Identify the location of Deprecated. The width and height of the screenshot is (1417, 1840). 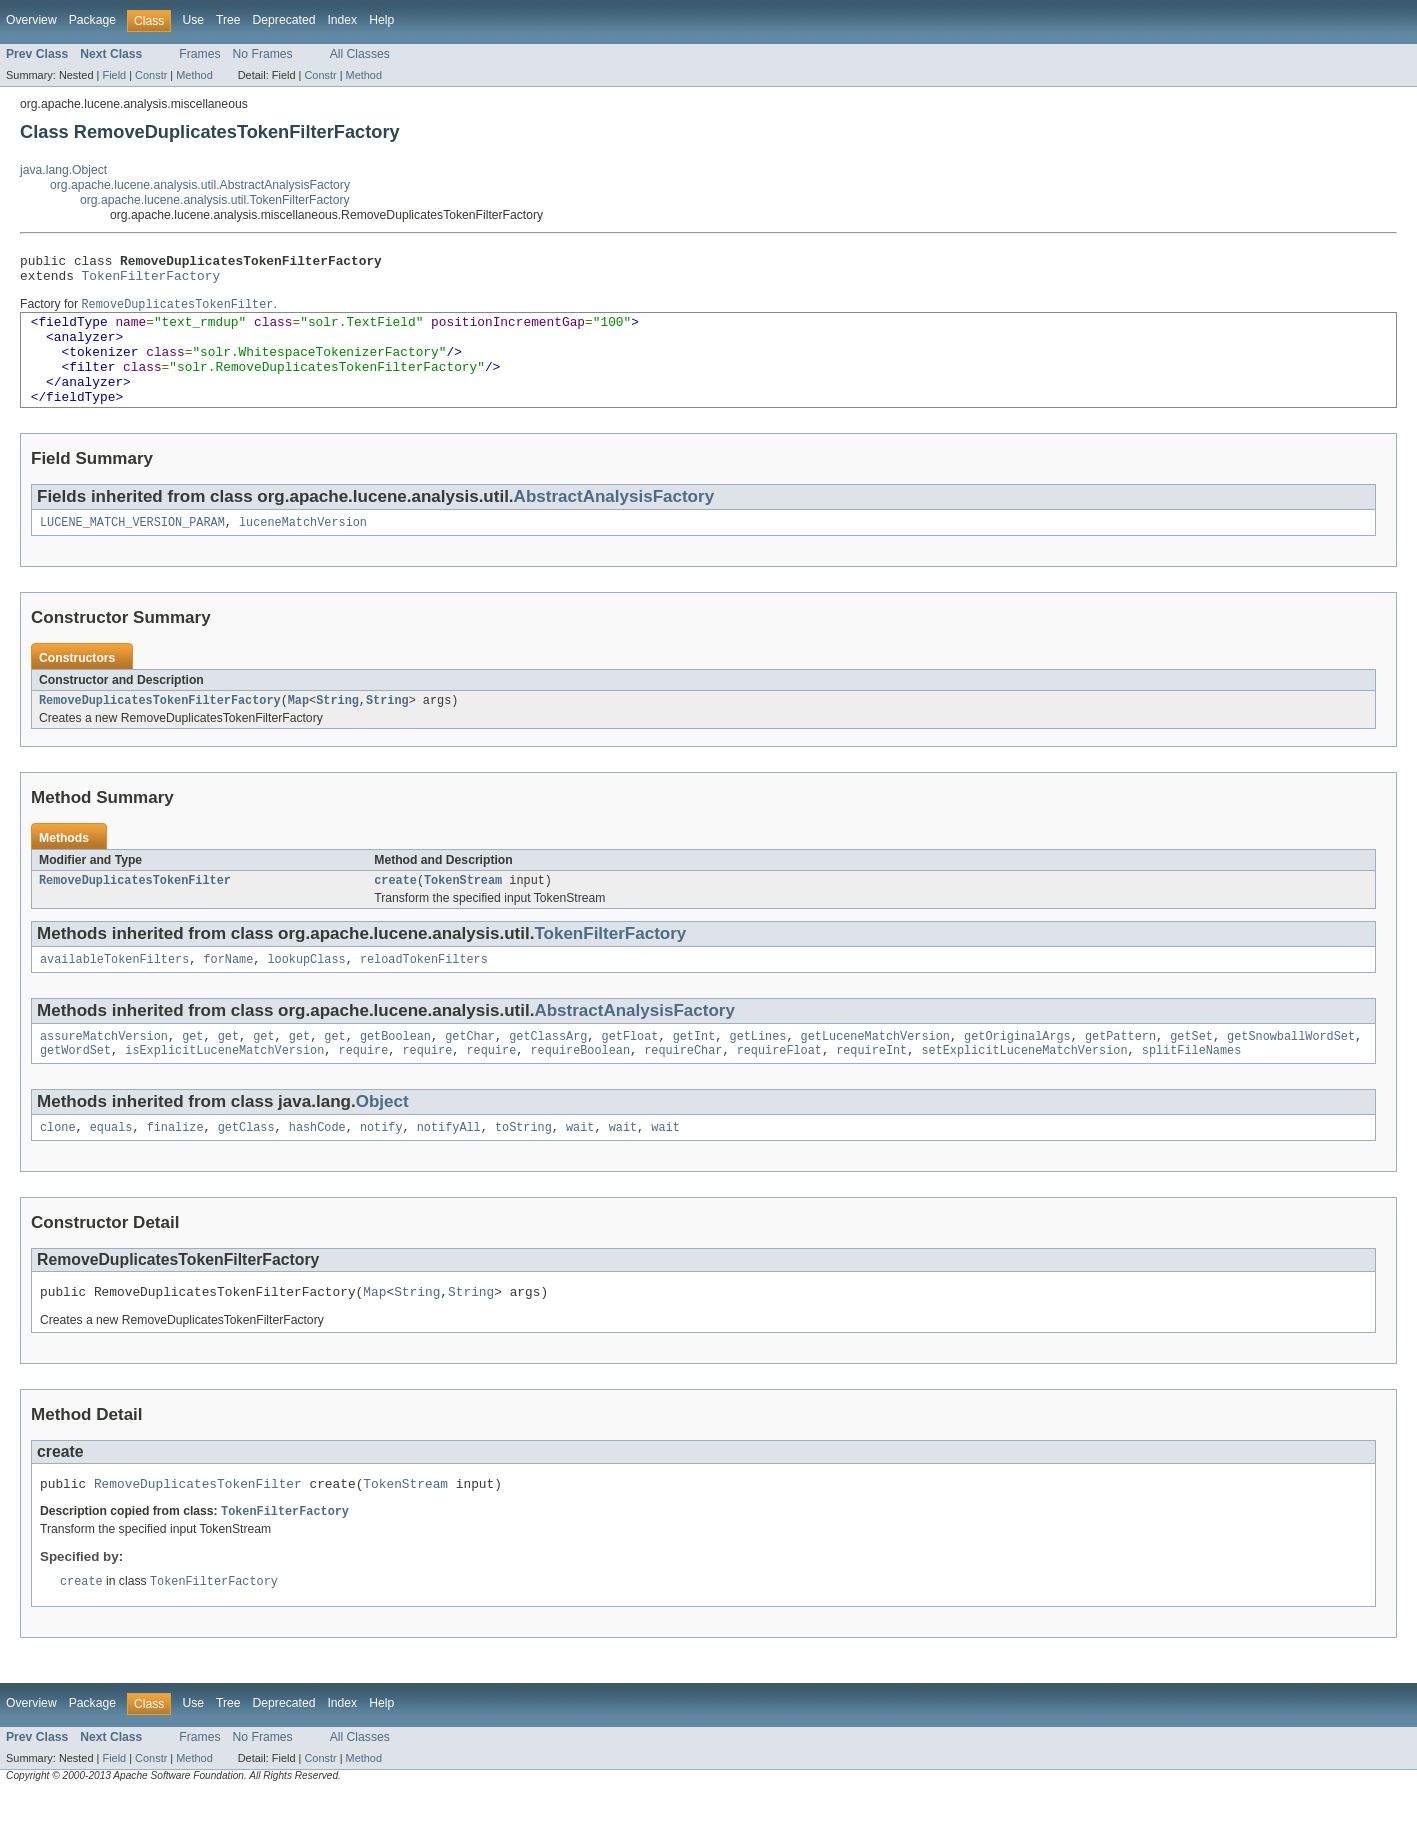
(284, 20).